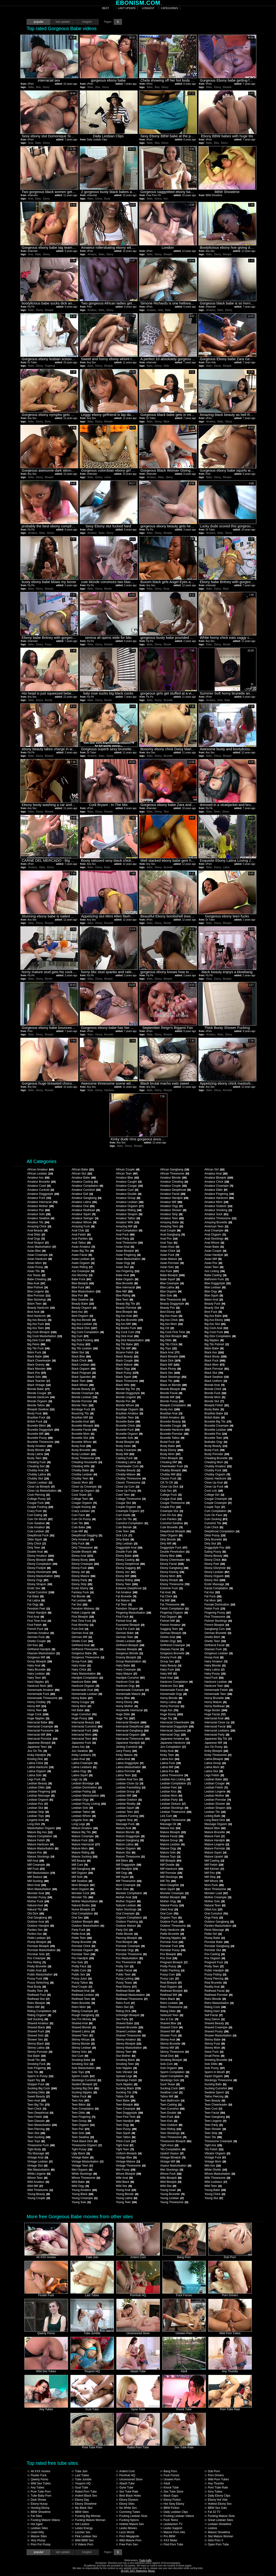  Describe the element at coordinates (168, 1596) in the screenshot. I see `Fat Chick` at that location.